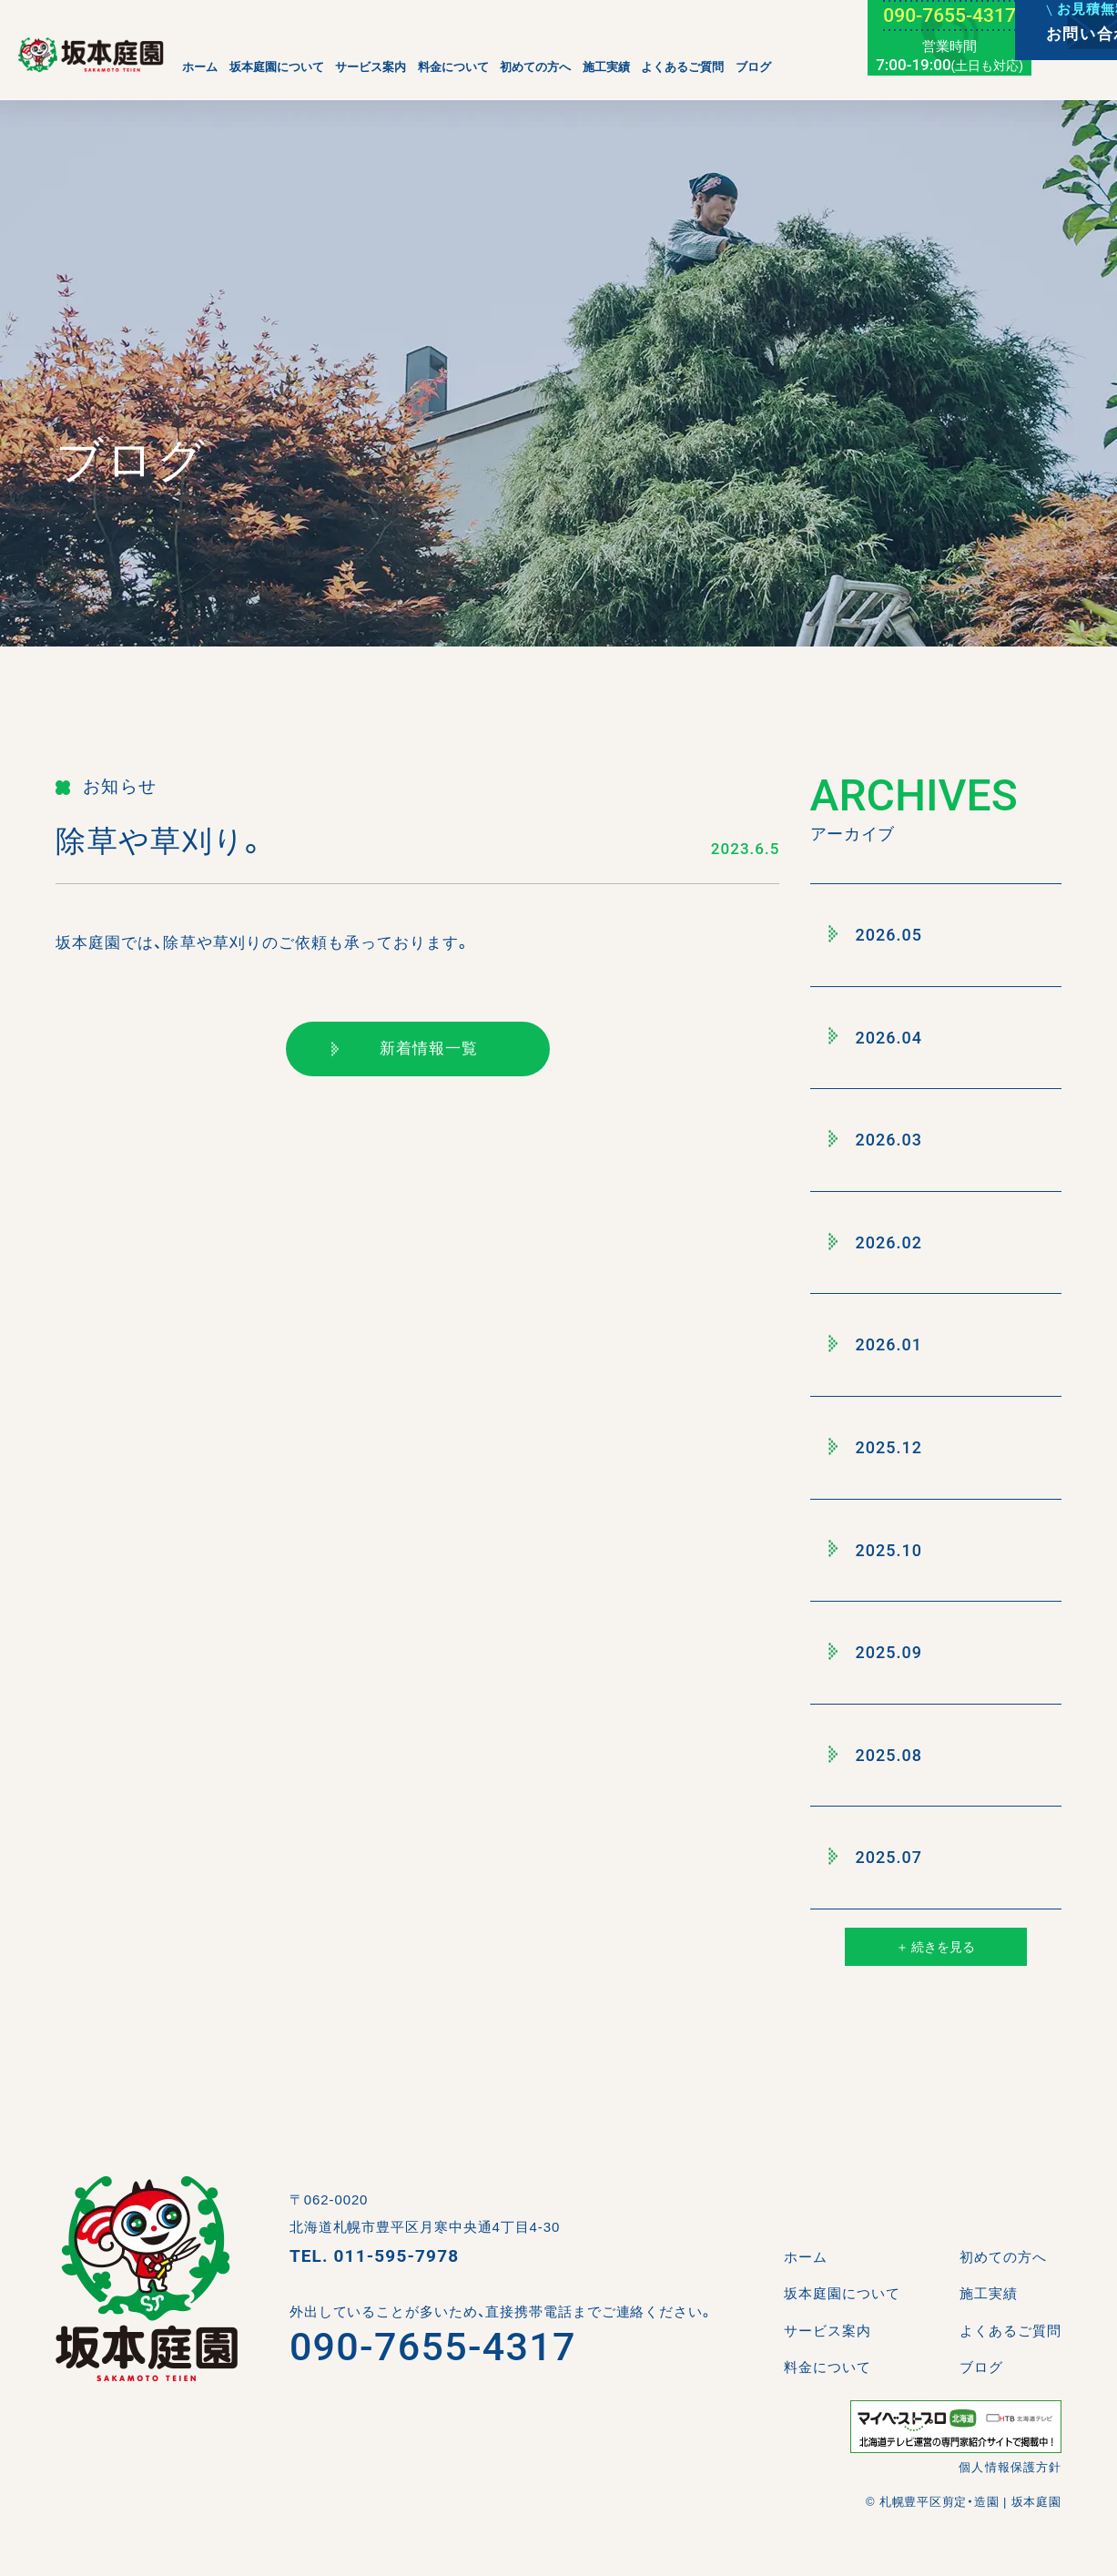 Image resolution: width=1117 pixels, height=2576 pixels. I want to click on 2025.09, so click(875, 1652).